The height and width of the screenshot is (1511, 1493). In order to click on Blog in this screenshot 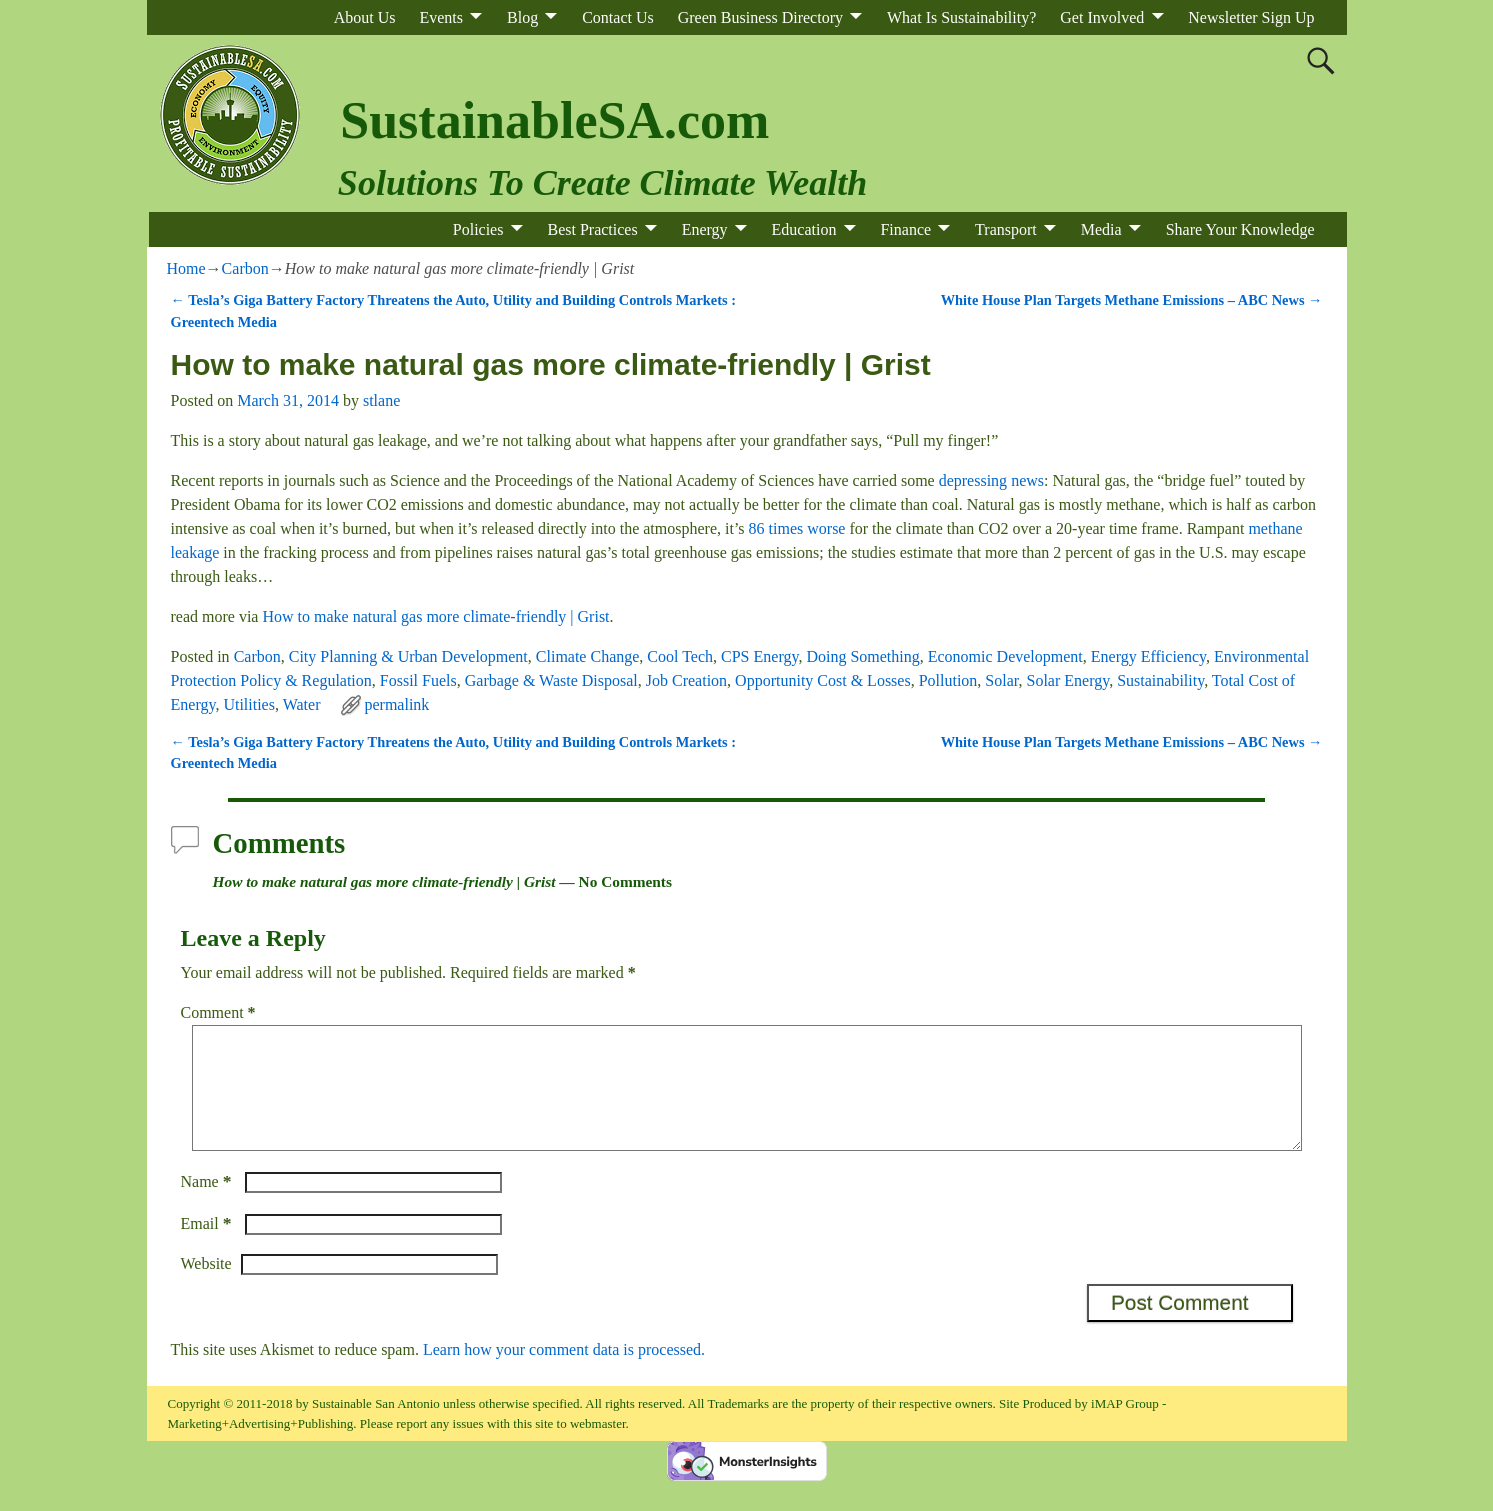, I will do `click(522, 17)`.